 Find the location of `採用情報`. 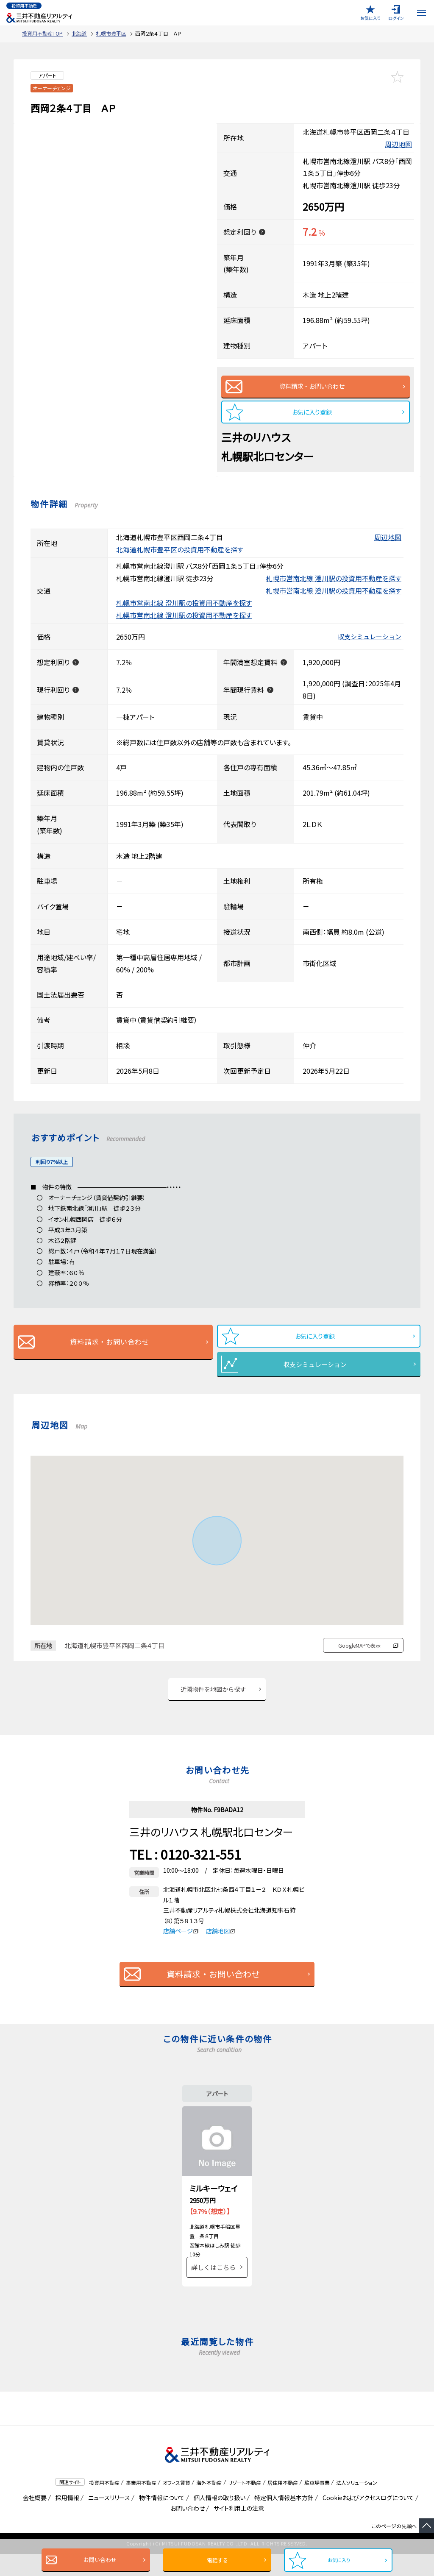

採用情報 is located at coordinates (66, 2519).